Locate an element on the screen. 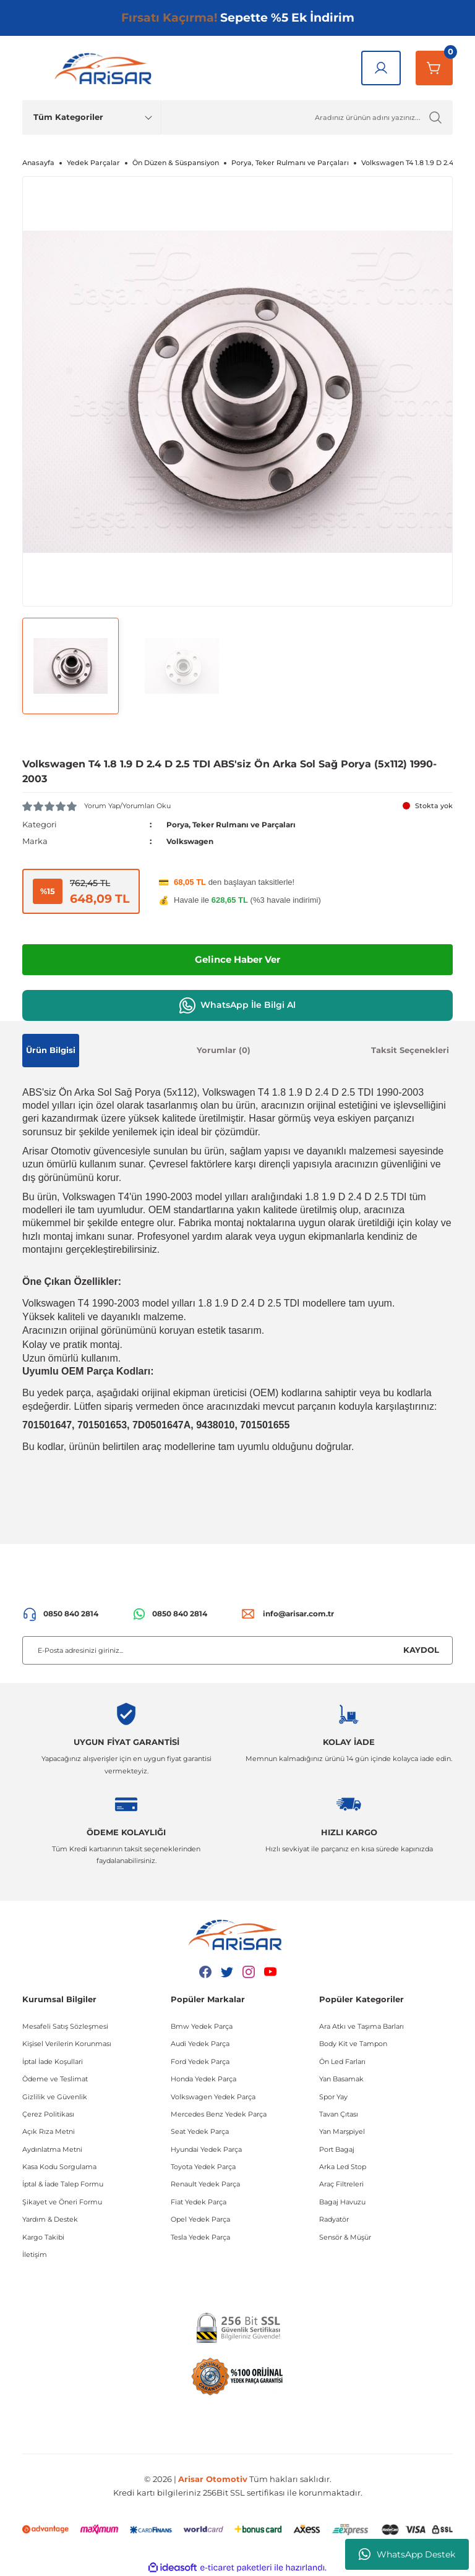 The image size is (475, 2576). Ön Led Farları is located at coordinates (342, 2061).